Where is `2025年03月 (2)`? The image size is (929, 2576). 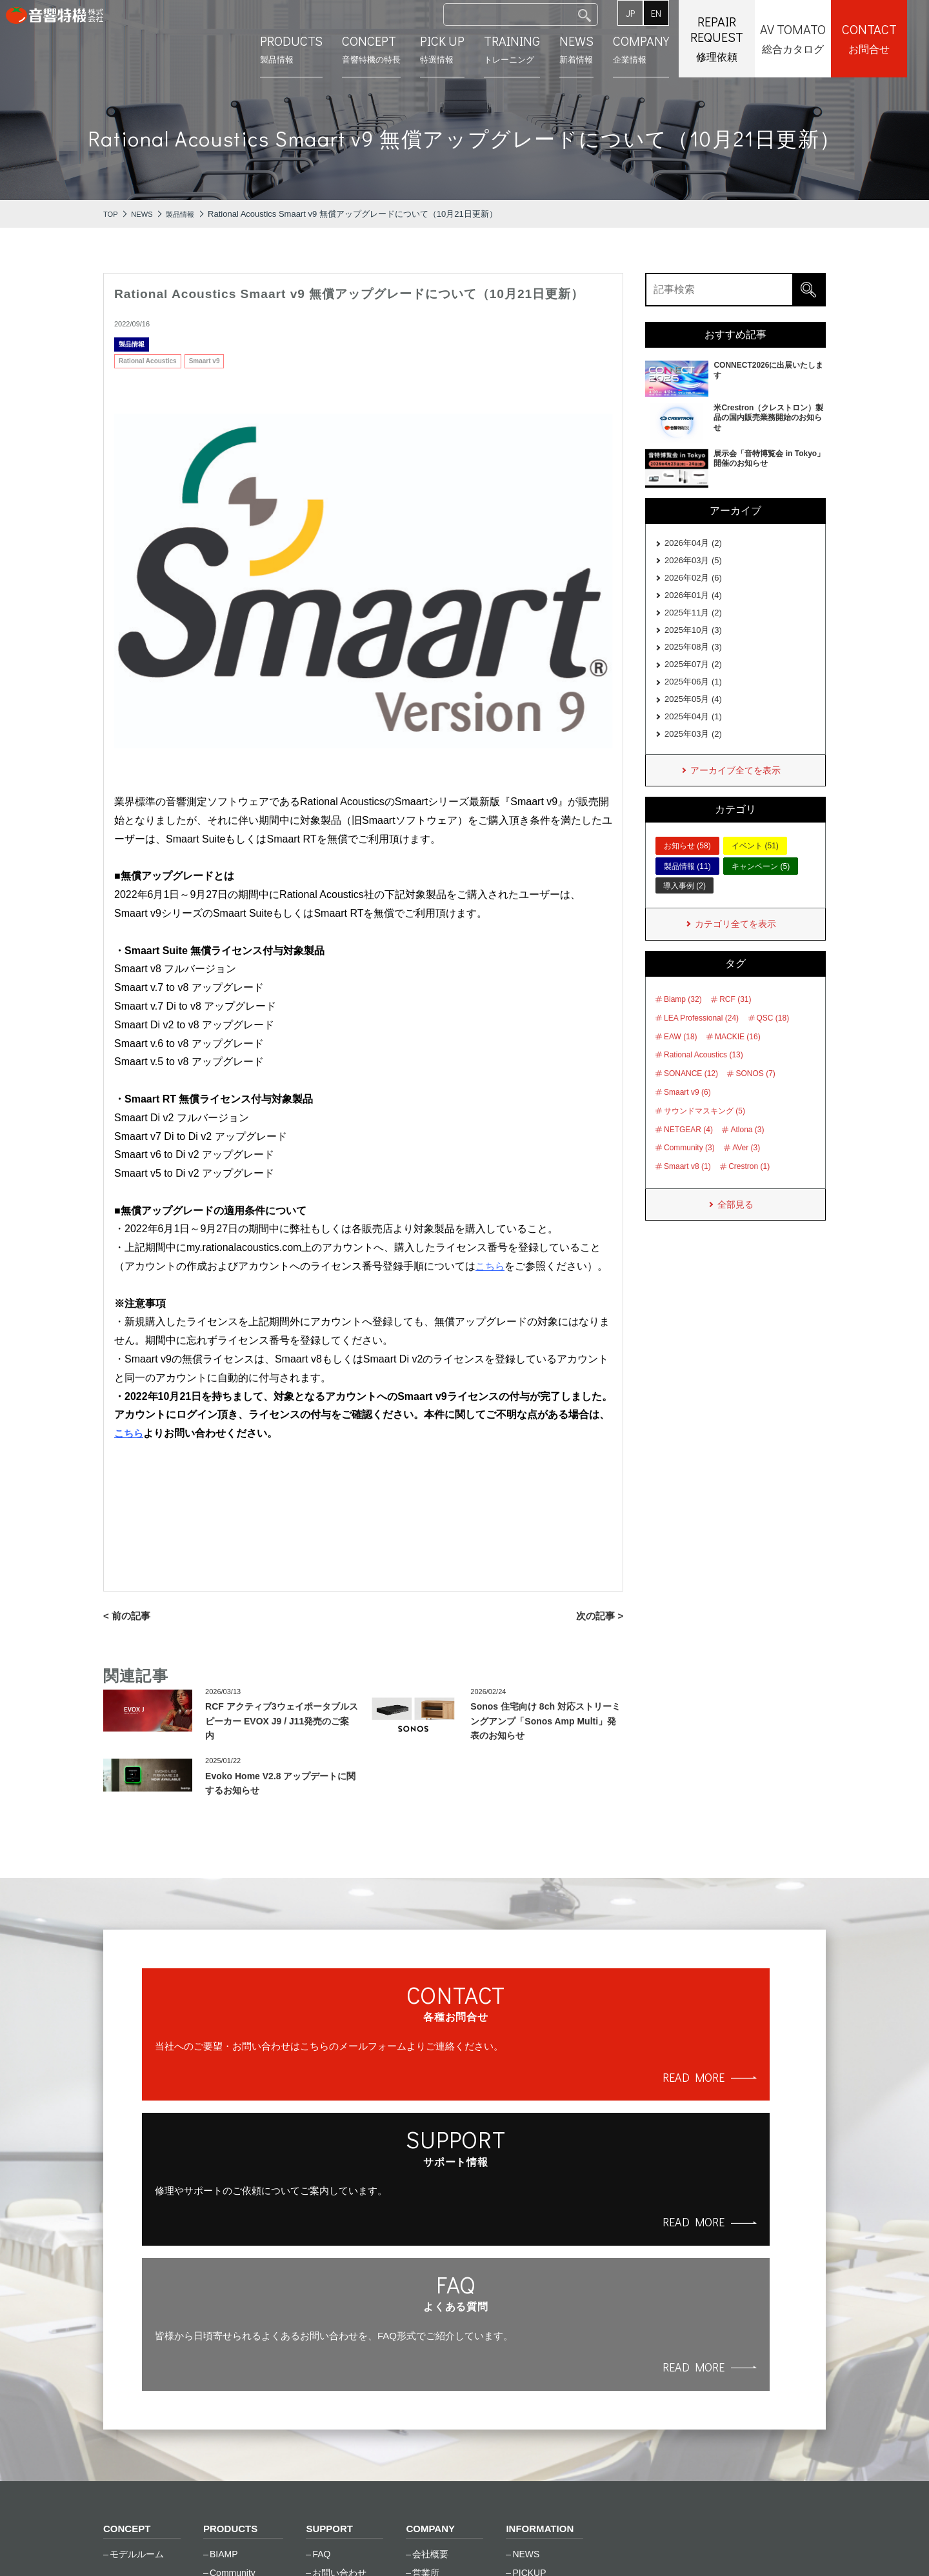 2025年03月 (2) is located at coordinates (693, 752).